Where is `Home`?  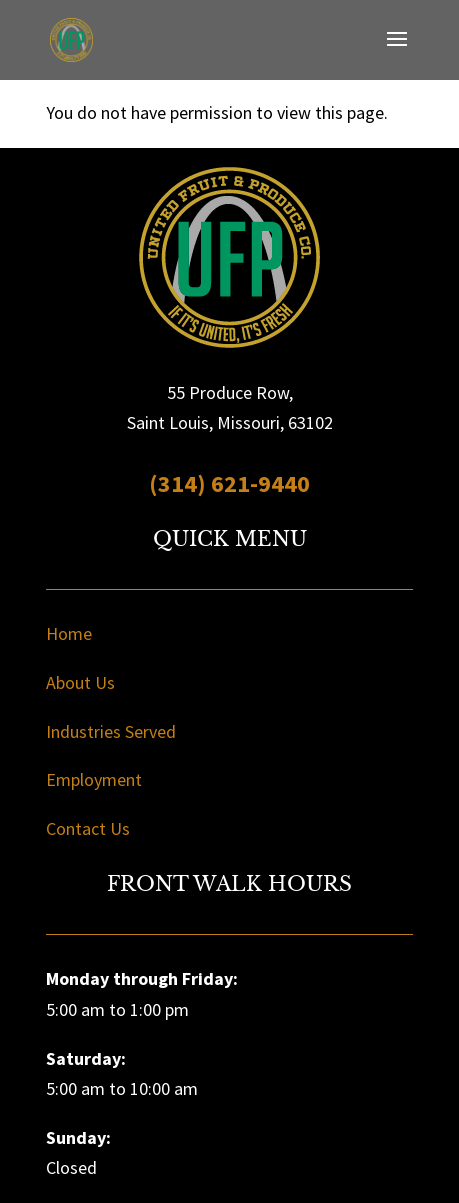 Home is located at coordinates (69, 633).